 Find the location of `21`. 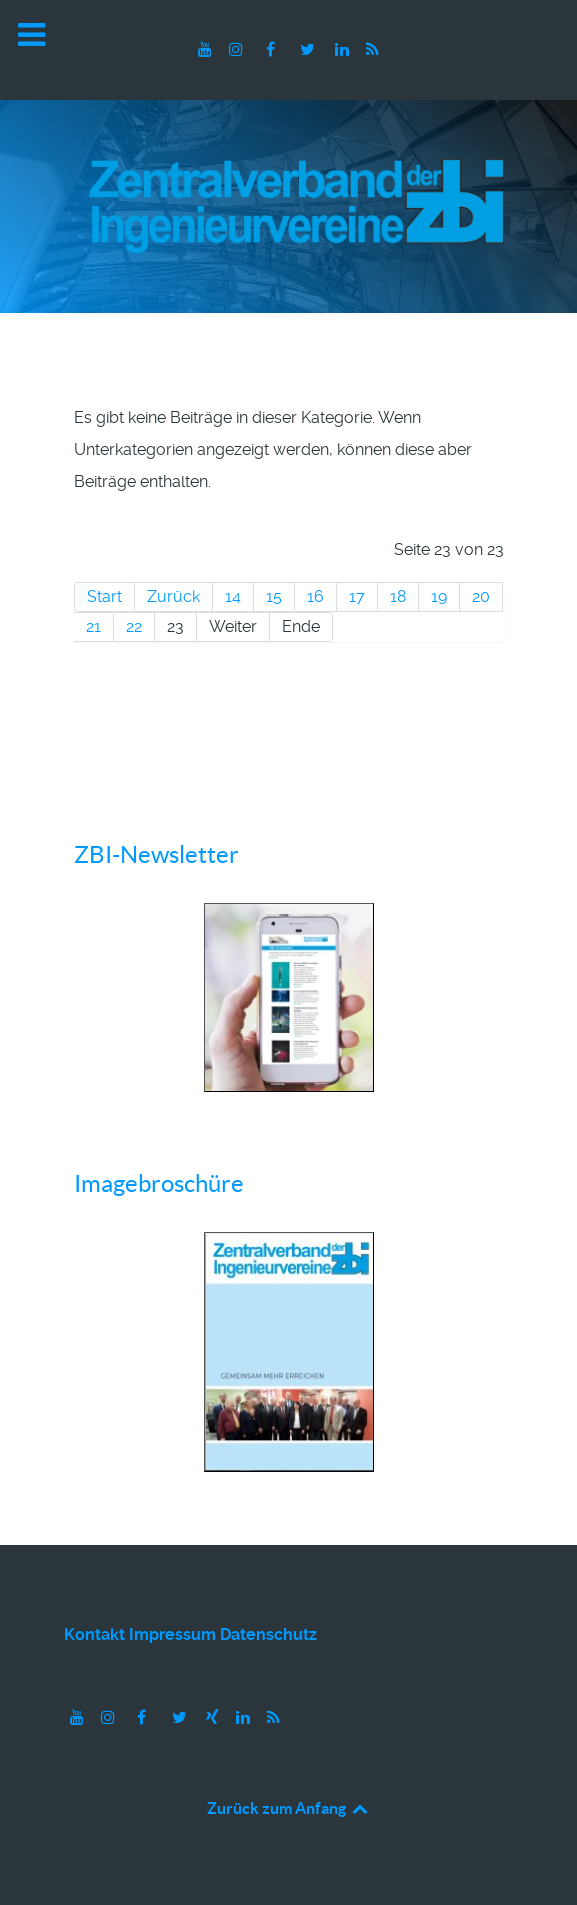

21 is located at coordinates (93, 626).